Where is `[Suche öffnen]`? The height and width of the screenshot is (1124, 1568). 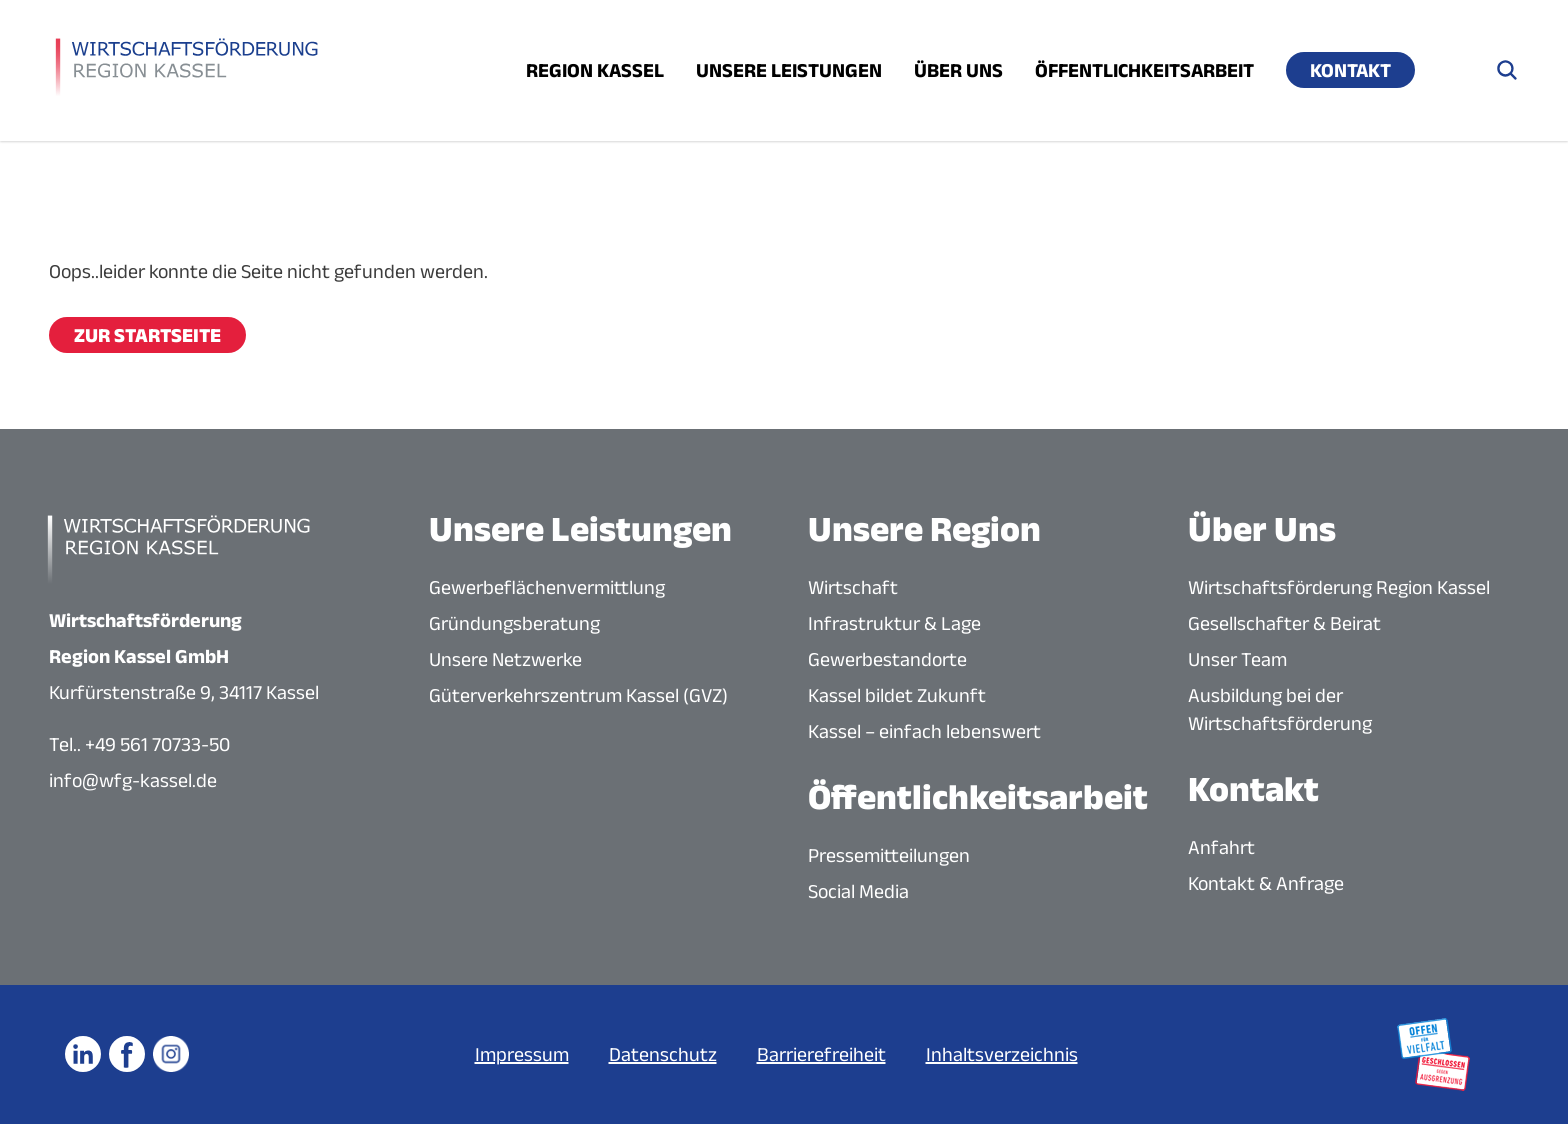
[Suche öffnen] is located at coordinates (1507, 70).